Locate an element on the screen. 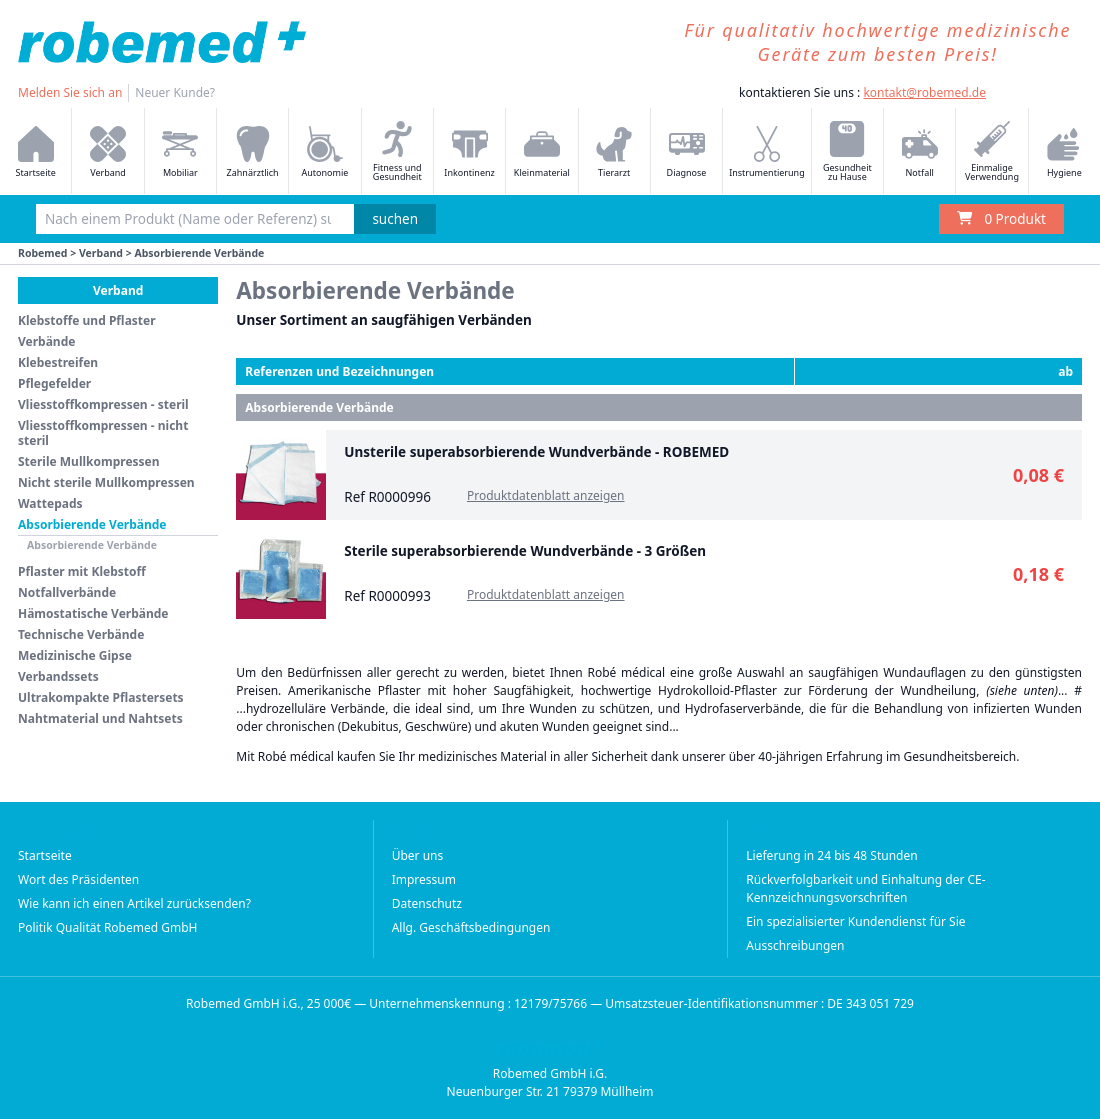  Medizinische Gipse is located at coordinates (75, 655).